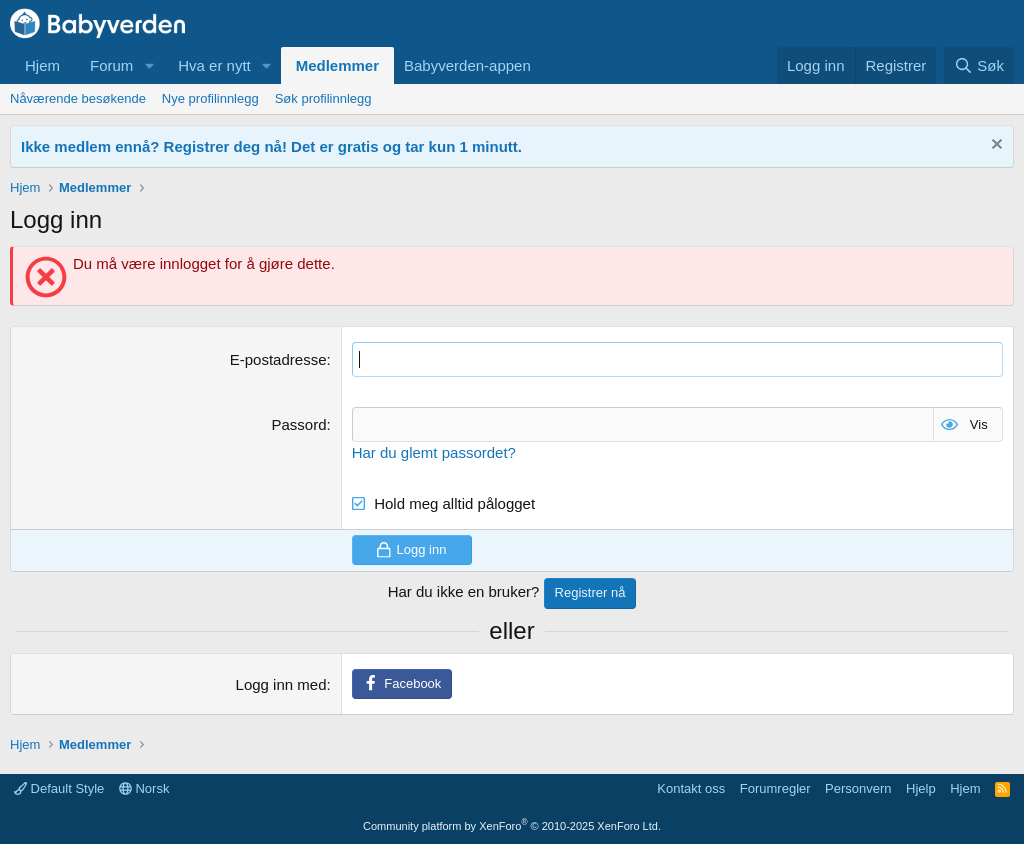 The height and width of the screenshot is (844, 1024). I want to click on Søk profilinnlegg, so click(323, 98).